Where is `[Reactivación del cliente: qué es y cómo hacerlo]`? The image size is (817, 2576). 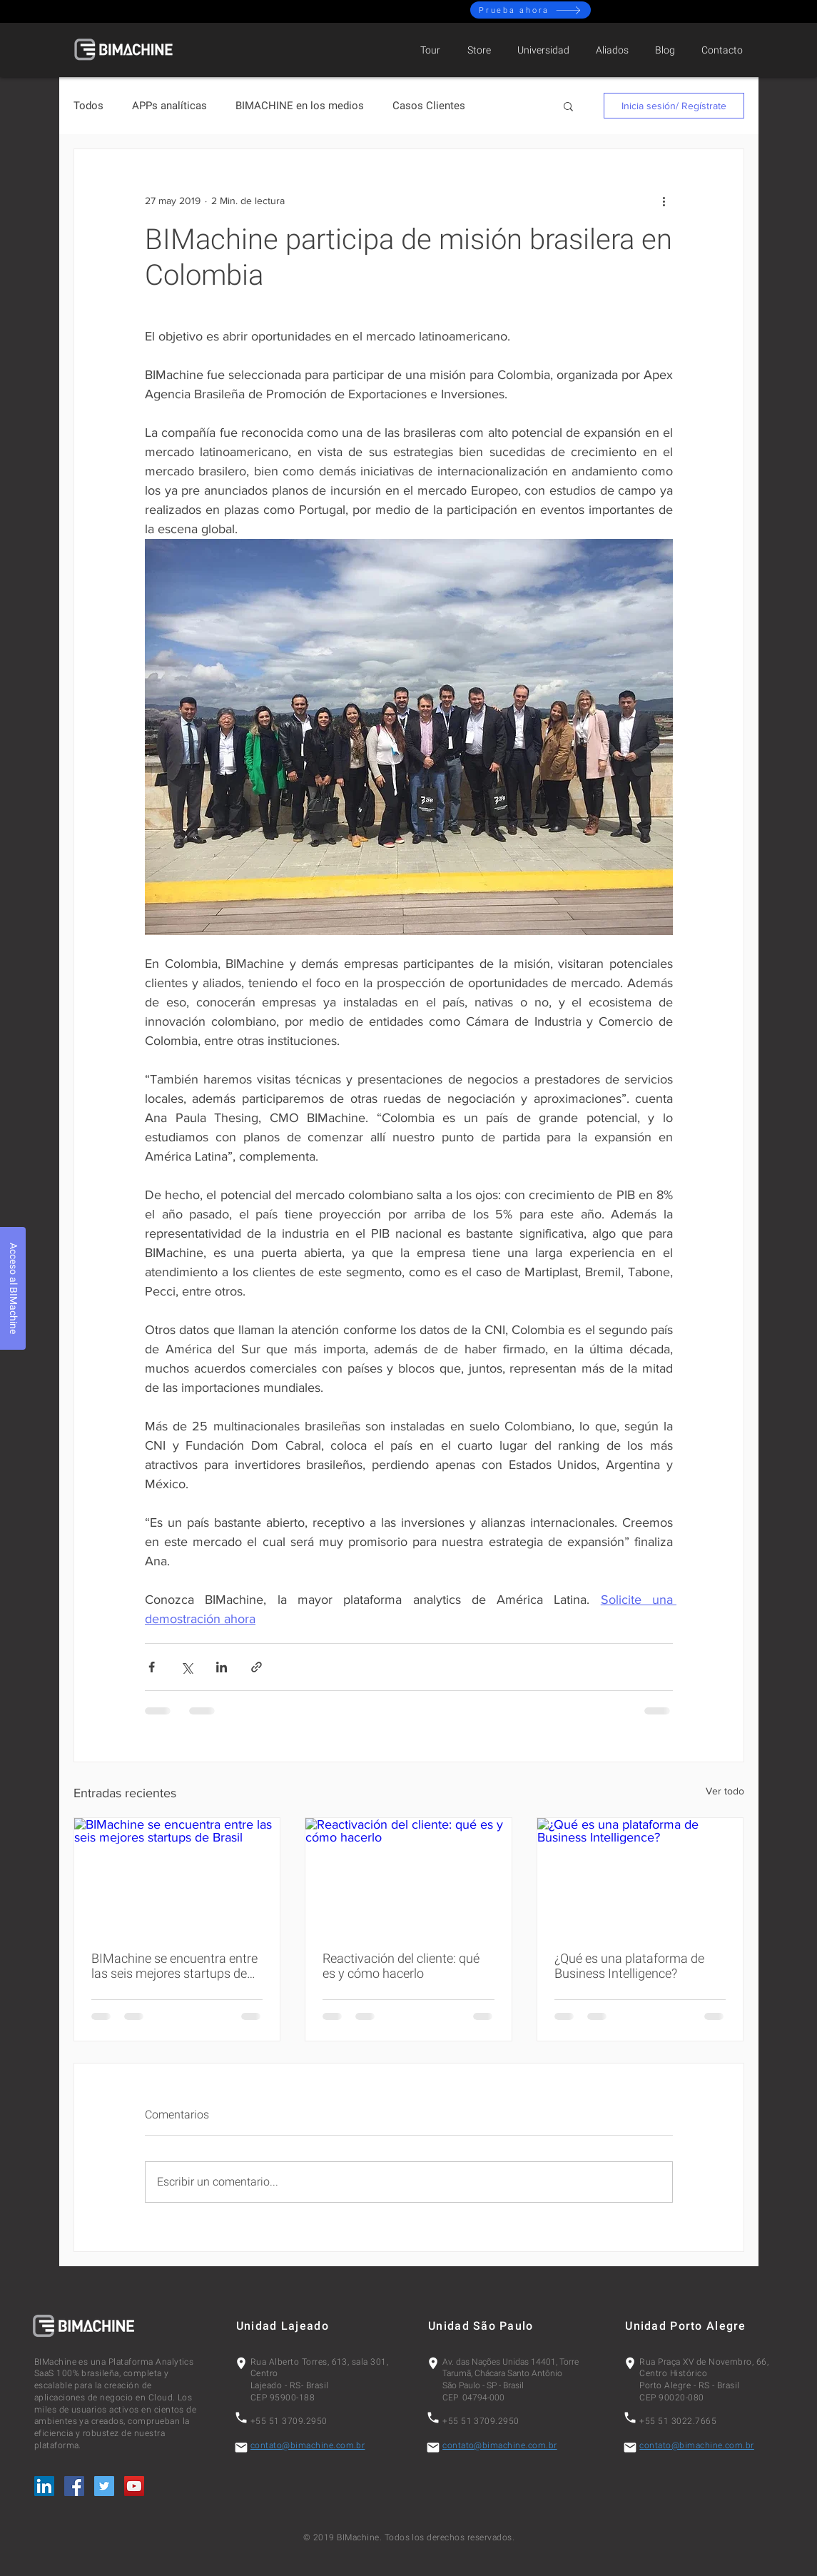
[Reactivación del cliente: qué es y cómo hacerlo] is located at coordinates (408, 1876).